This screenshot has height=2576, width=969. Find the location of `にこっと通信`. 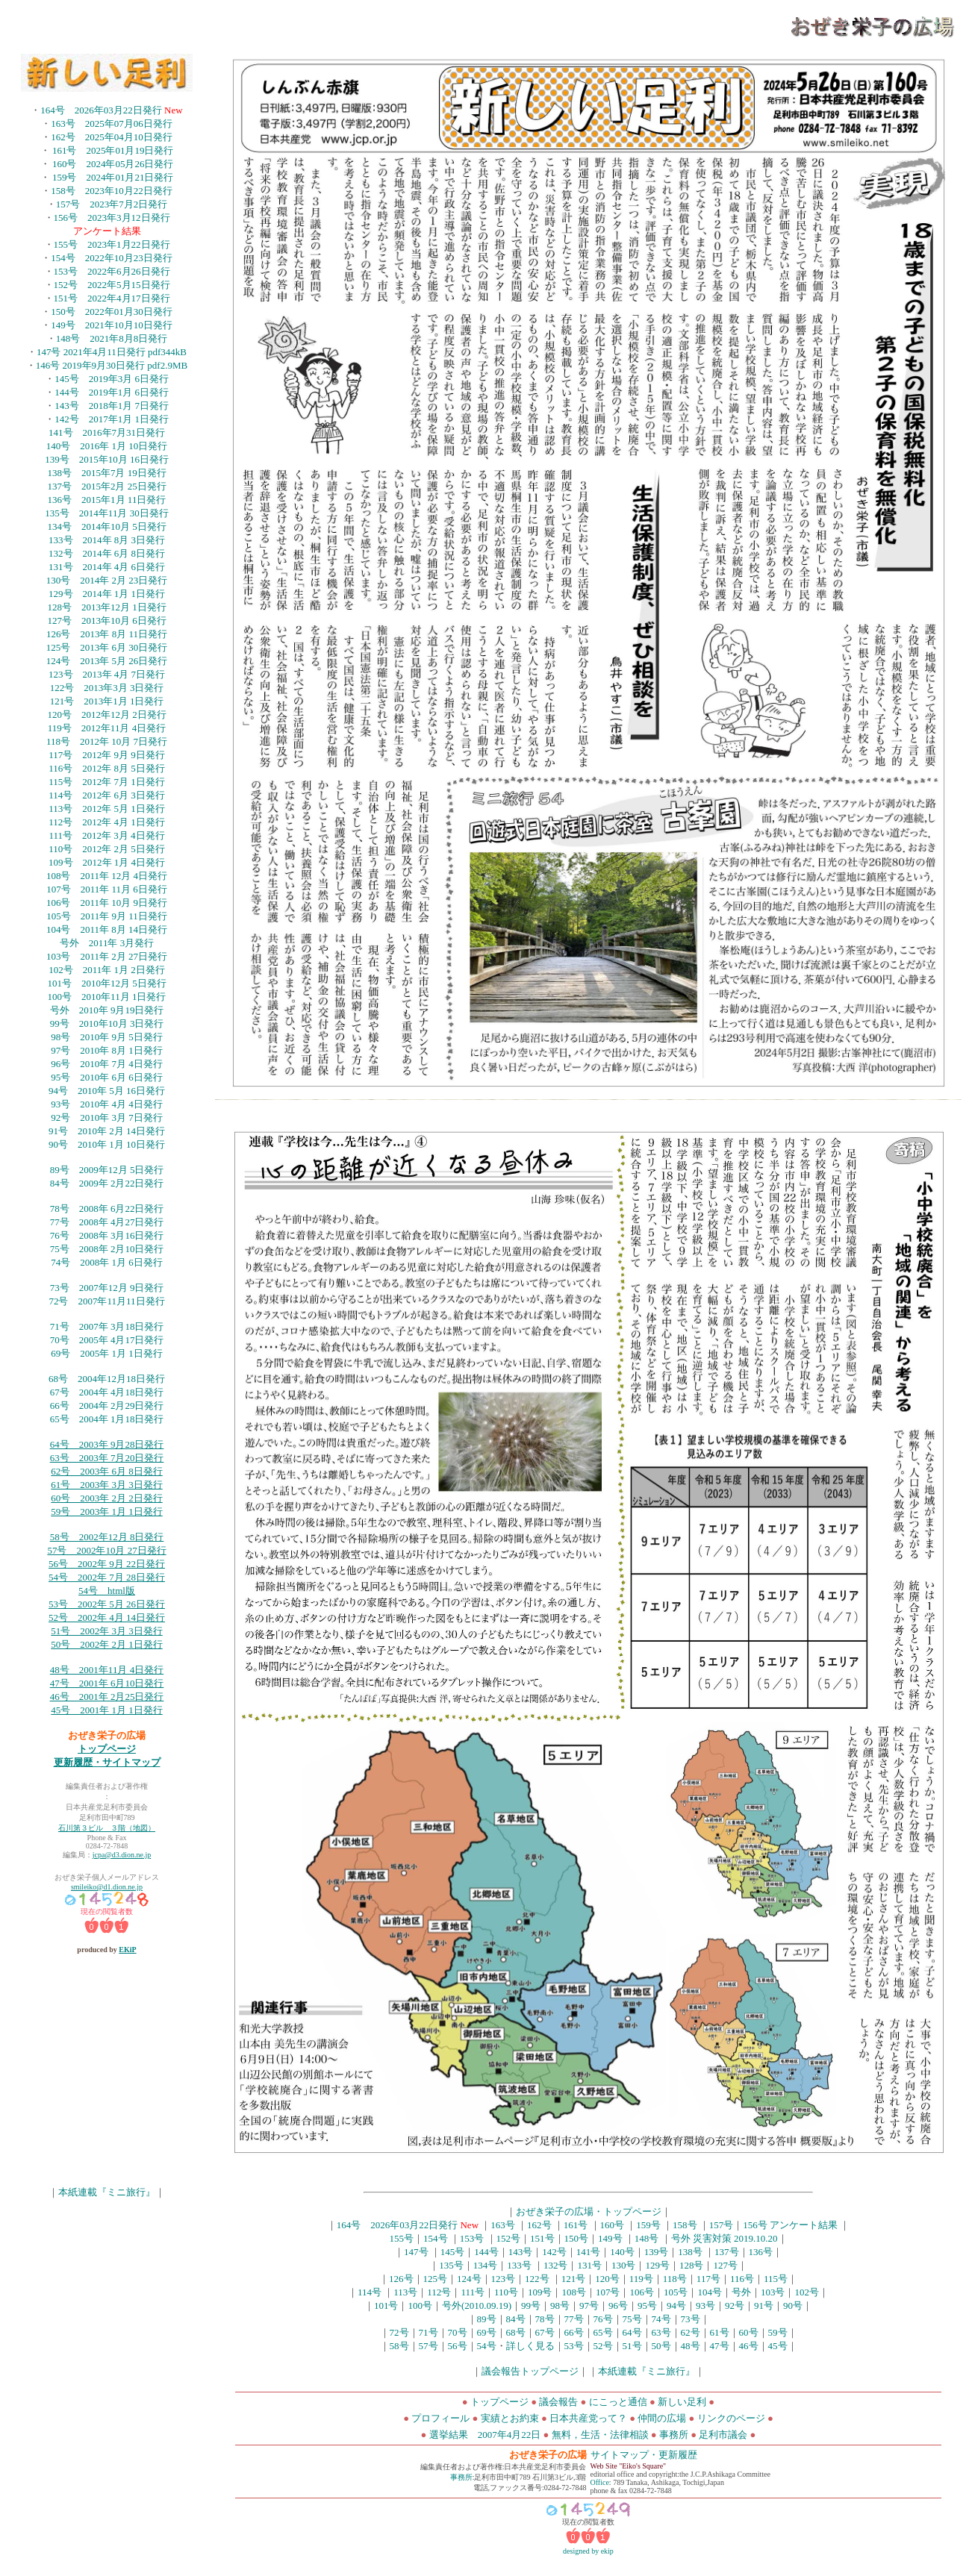

にこっと通信 is located at coordinates (619, 2401).